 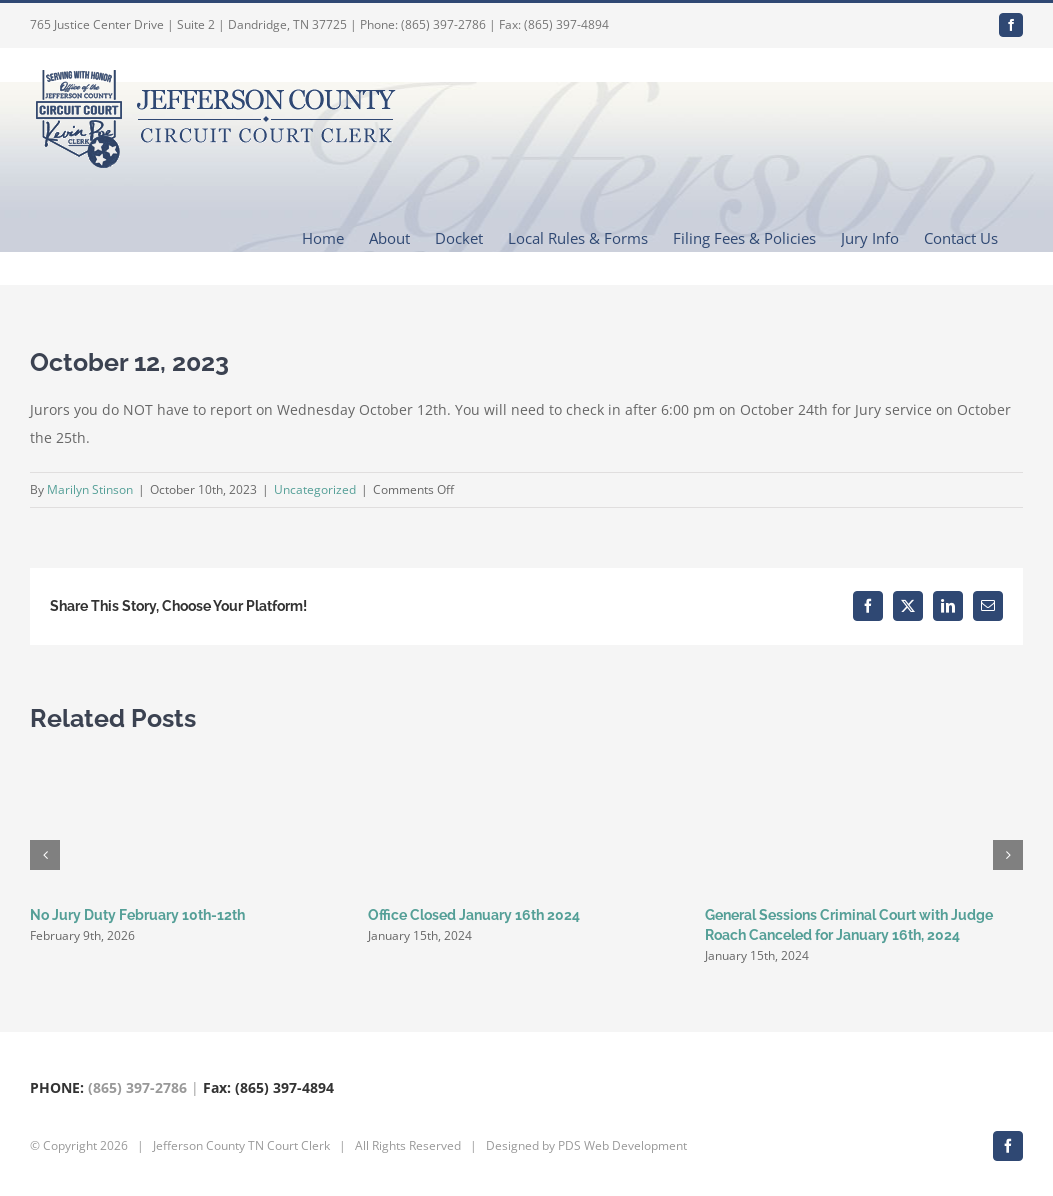 I want to click on (865) 397-2786, so click(x=137, y=1087).